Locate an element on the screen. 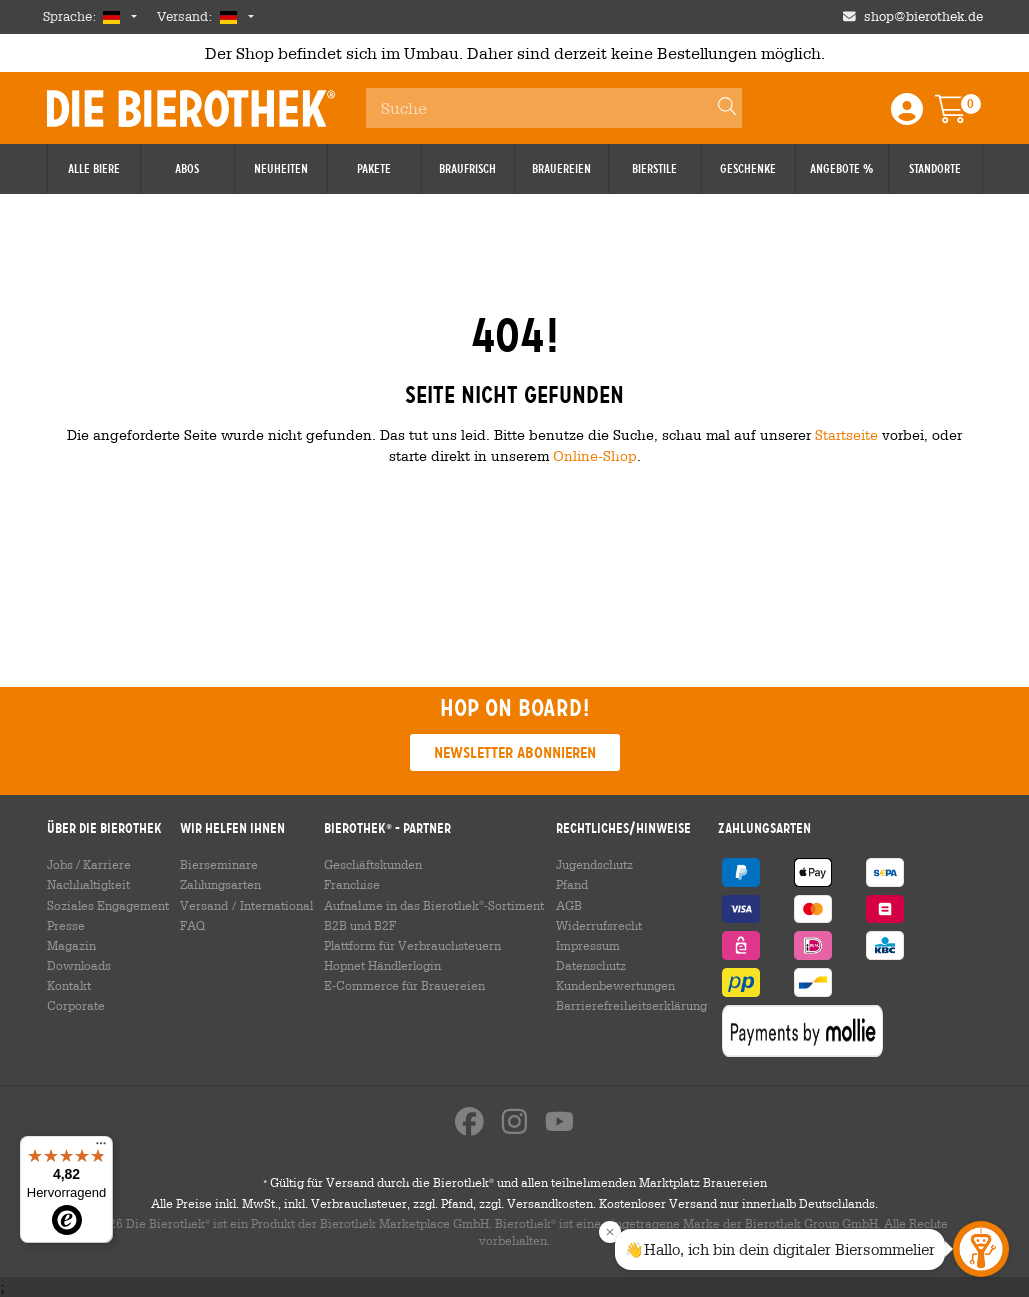  Geschenke is located at coordinates (748, 169).